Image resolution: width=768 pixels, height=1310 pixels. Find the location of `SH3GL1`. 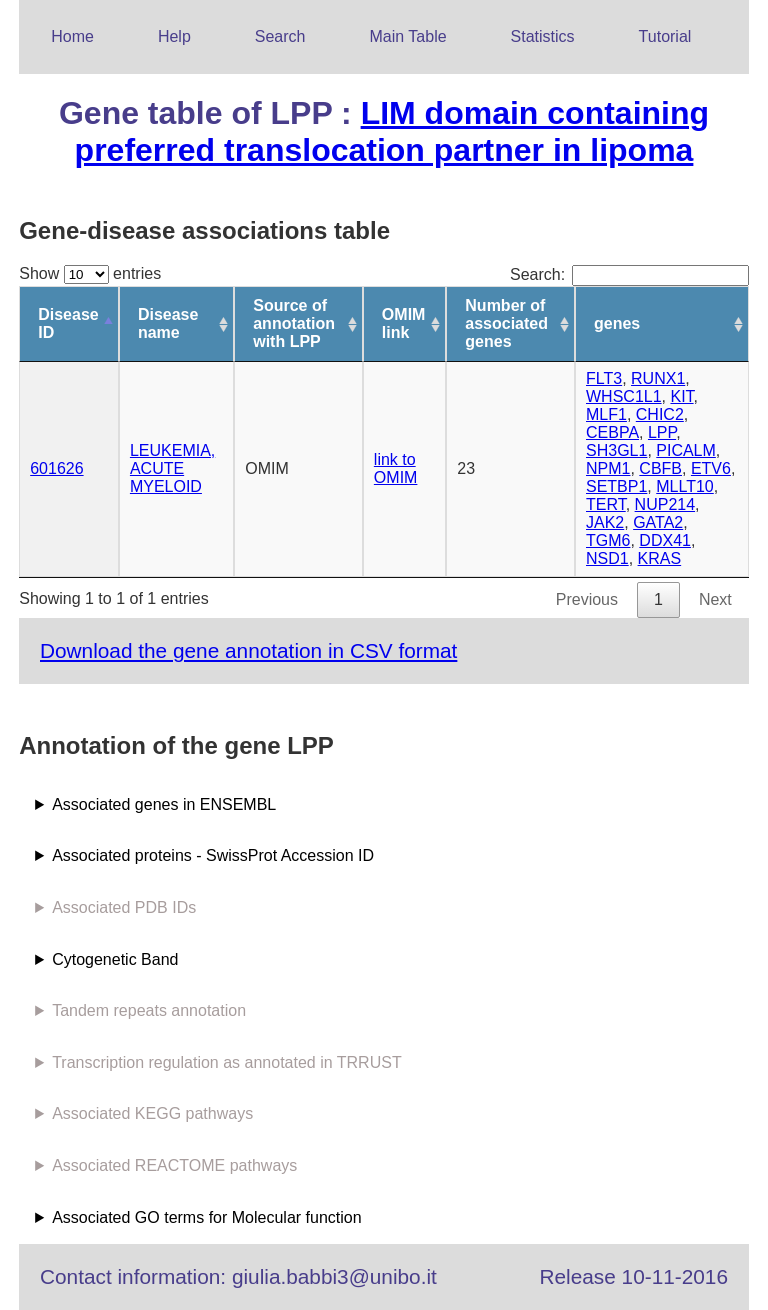

SH3GL1 is located at coordinates (616, 450).